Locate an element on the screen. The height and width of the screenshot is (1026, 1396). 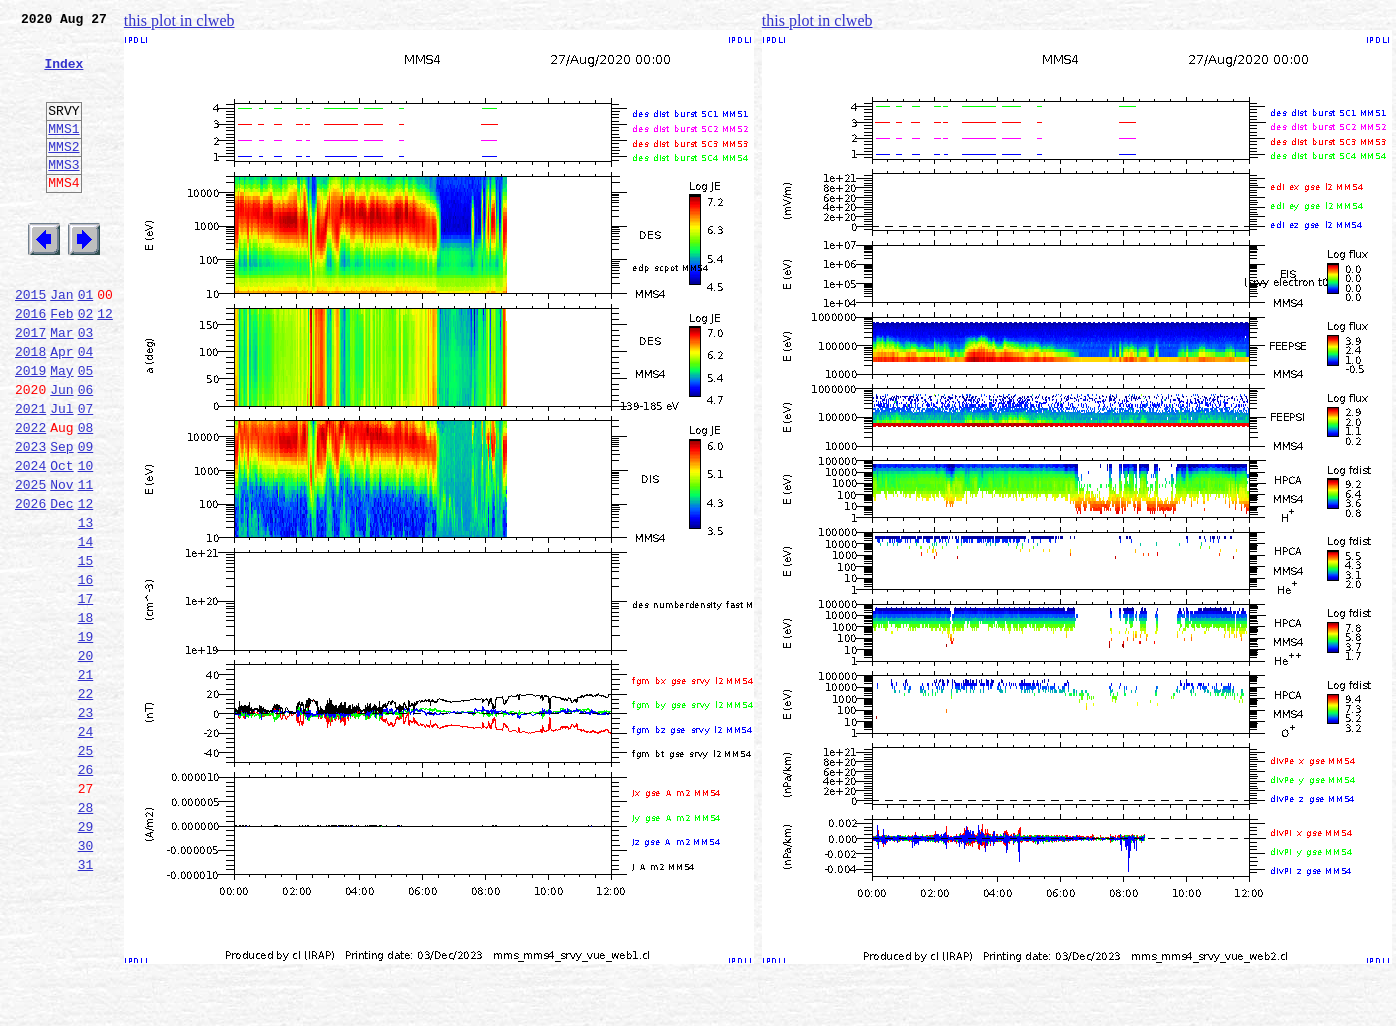
2021 is located at coordinates (30, 474).